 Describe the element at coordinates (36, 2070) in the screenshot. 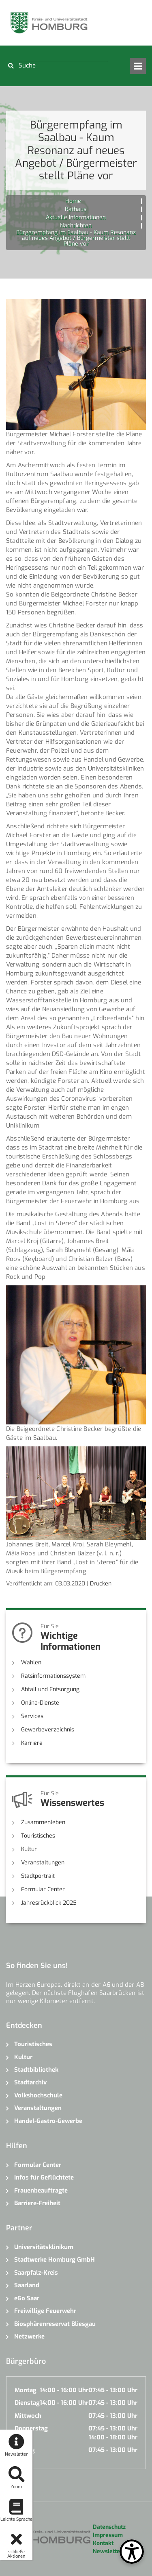

I see `Stadtbibliothek` at that location.